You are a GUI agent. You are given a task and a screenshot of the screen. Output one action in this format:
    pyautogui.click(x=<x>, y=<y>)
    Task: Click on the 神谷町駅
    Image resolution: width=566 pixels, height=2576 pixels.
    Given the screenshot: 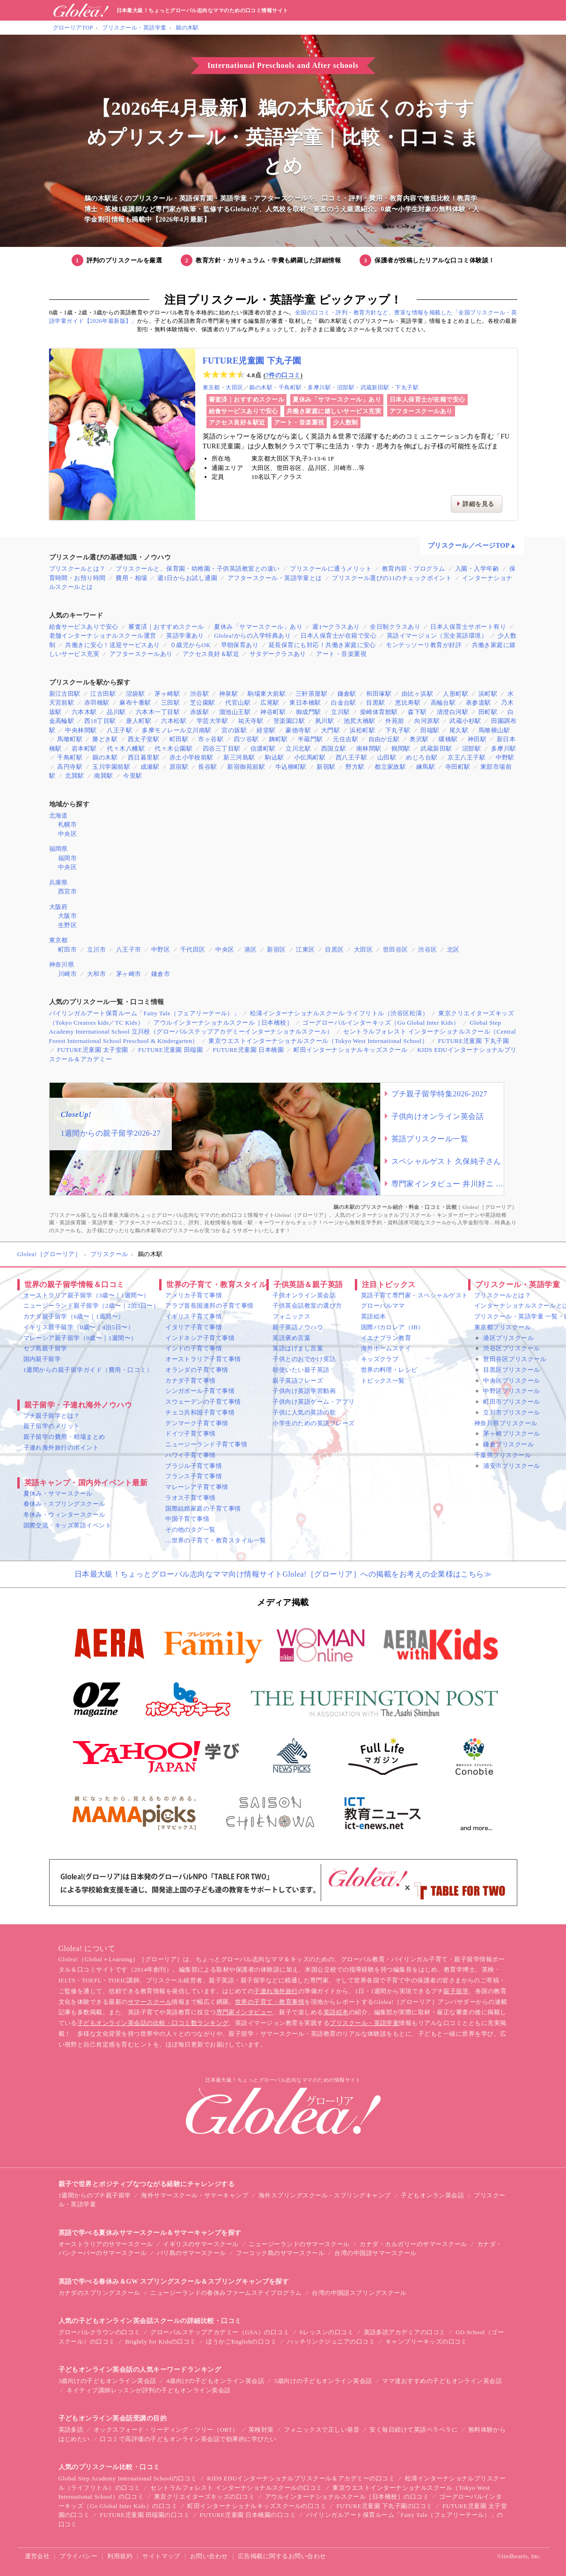 What is the action you would take?
    pyautogui.click(x=273, y=711)
    